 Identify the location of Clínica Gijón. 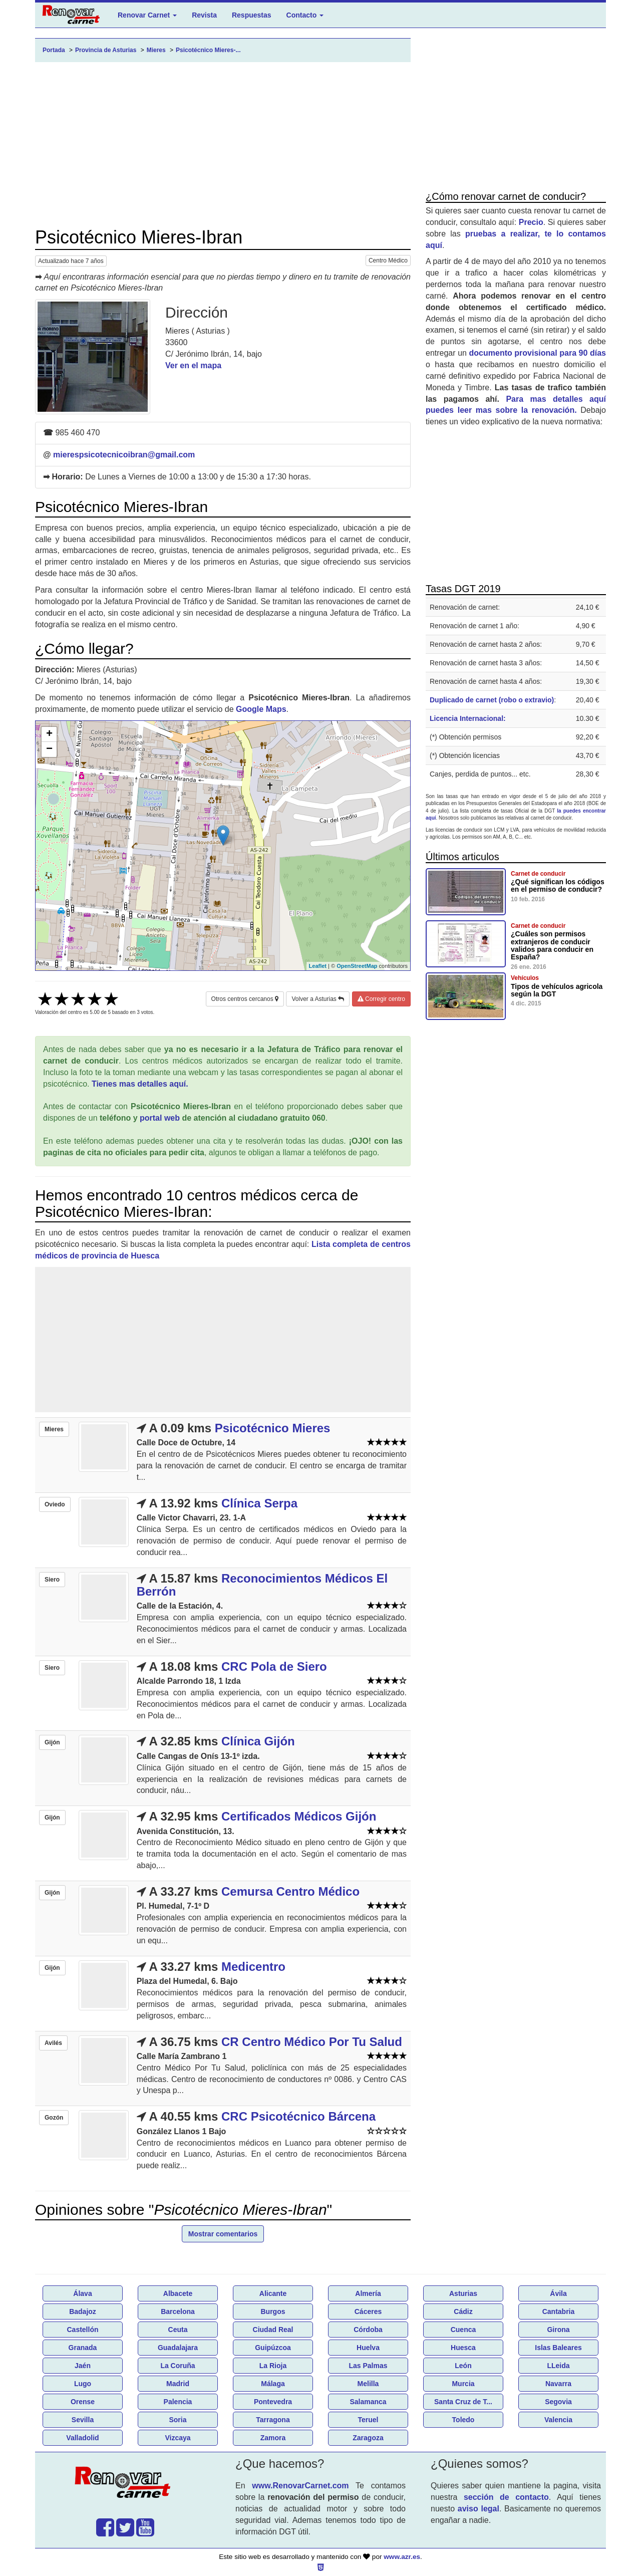
(258, 1741).